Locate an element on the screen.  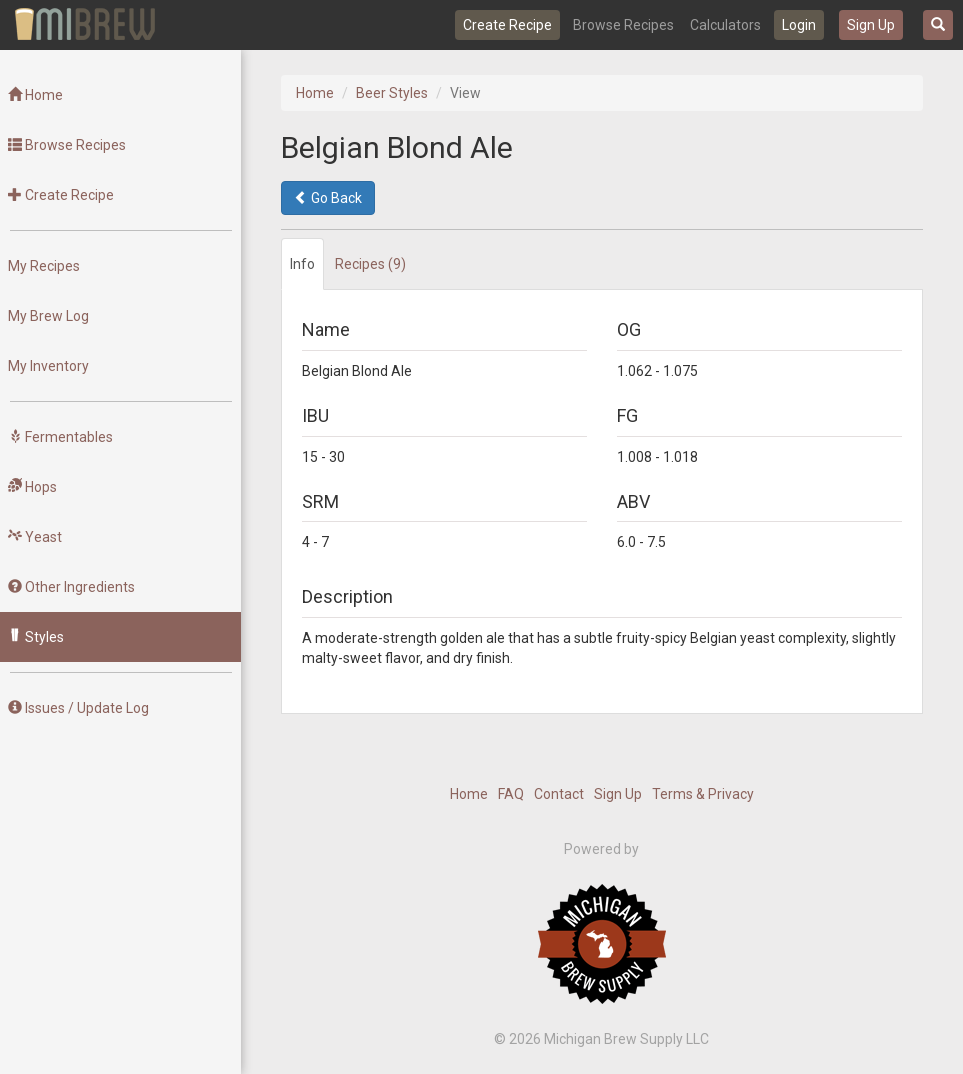
Issues / Update Log is located at coordinates (78, 708).